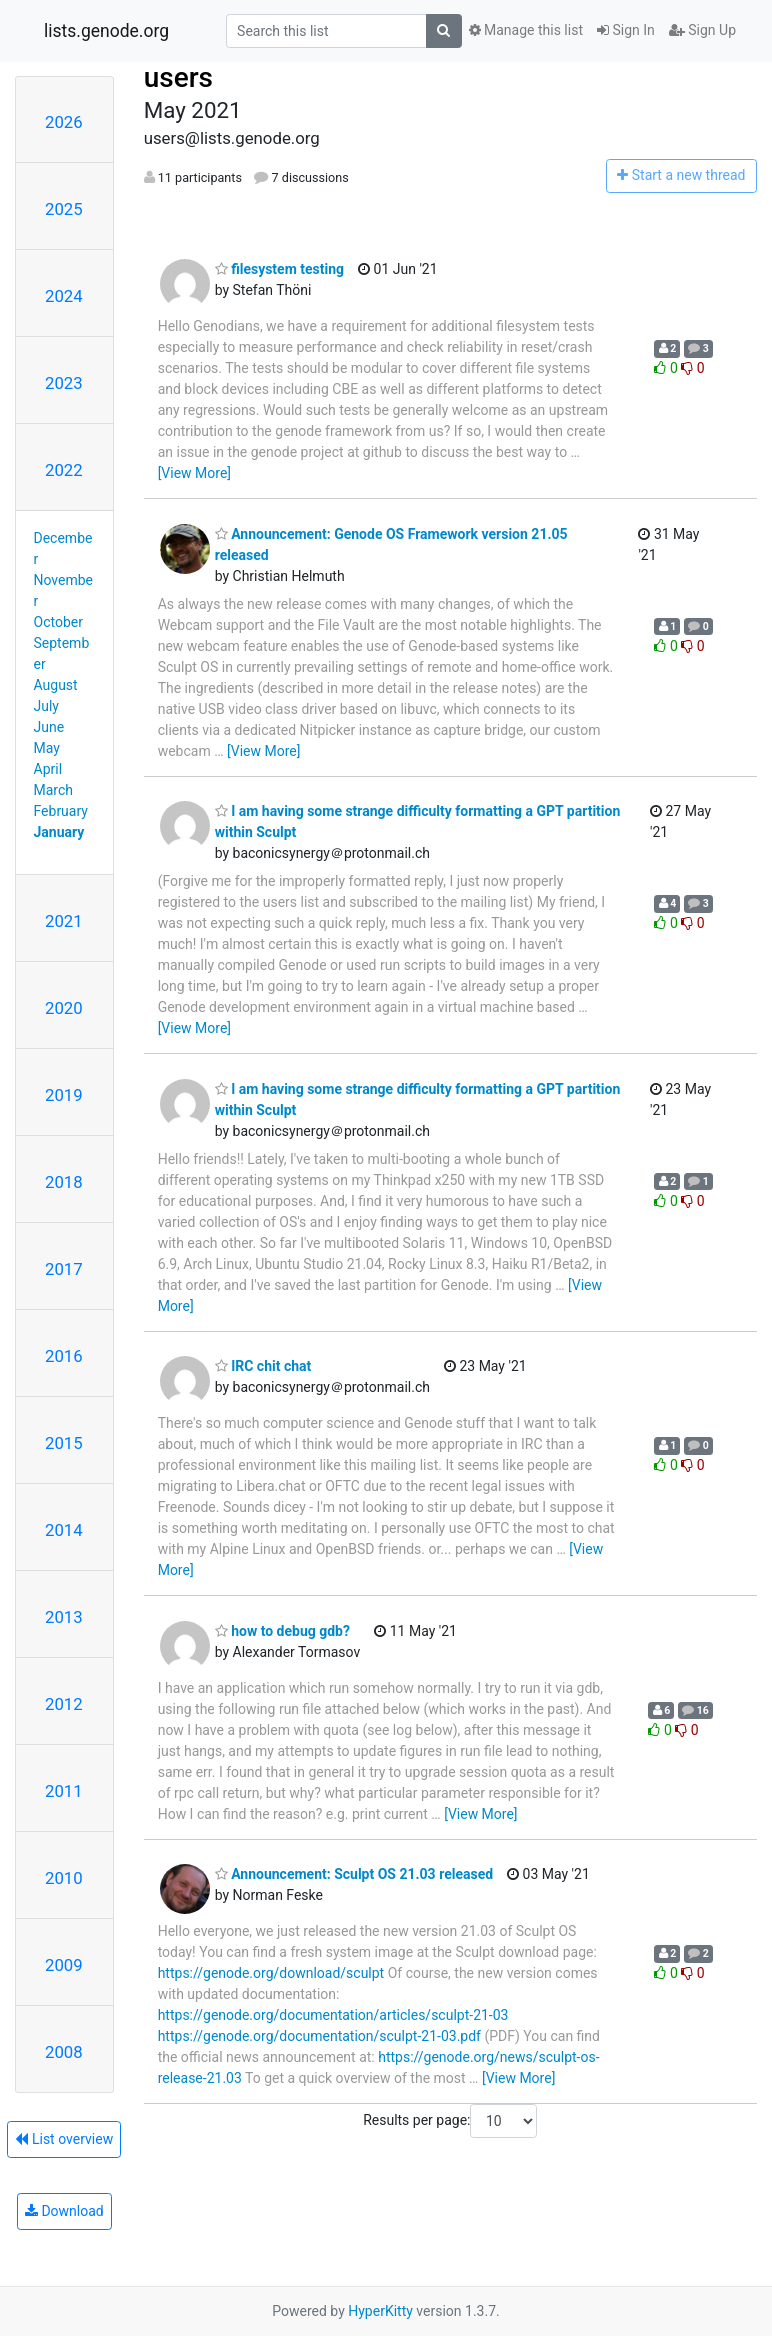 Image resolution: width=772 pixels, height=2336 pixels. What do you see at coordinates (702, 30) in the screenshot?
I see `Sign Up` at bounding box center [702, 30].